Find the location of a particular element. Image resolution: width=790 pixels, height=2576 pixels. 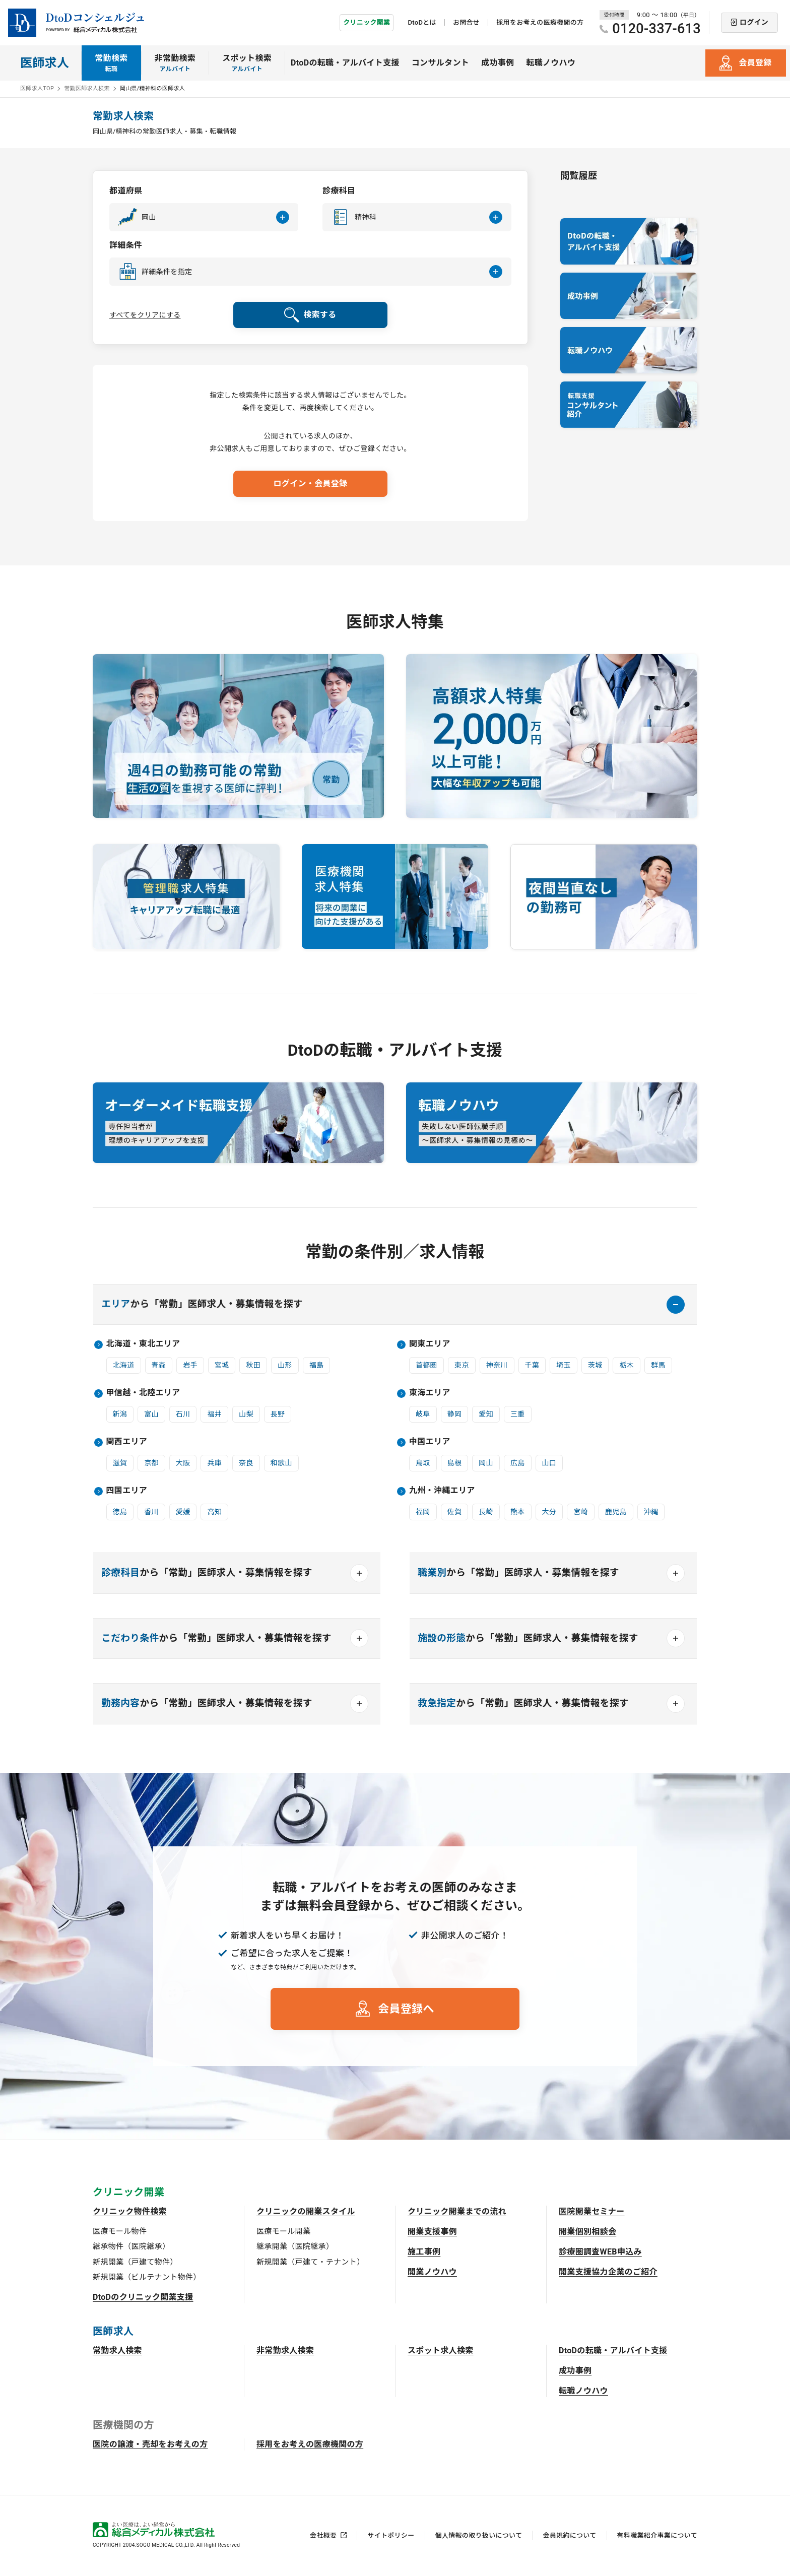

福島 is located at coordinates (316, 1365).